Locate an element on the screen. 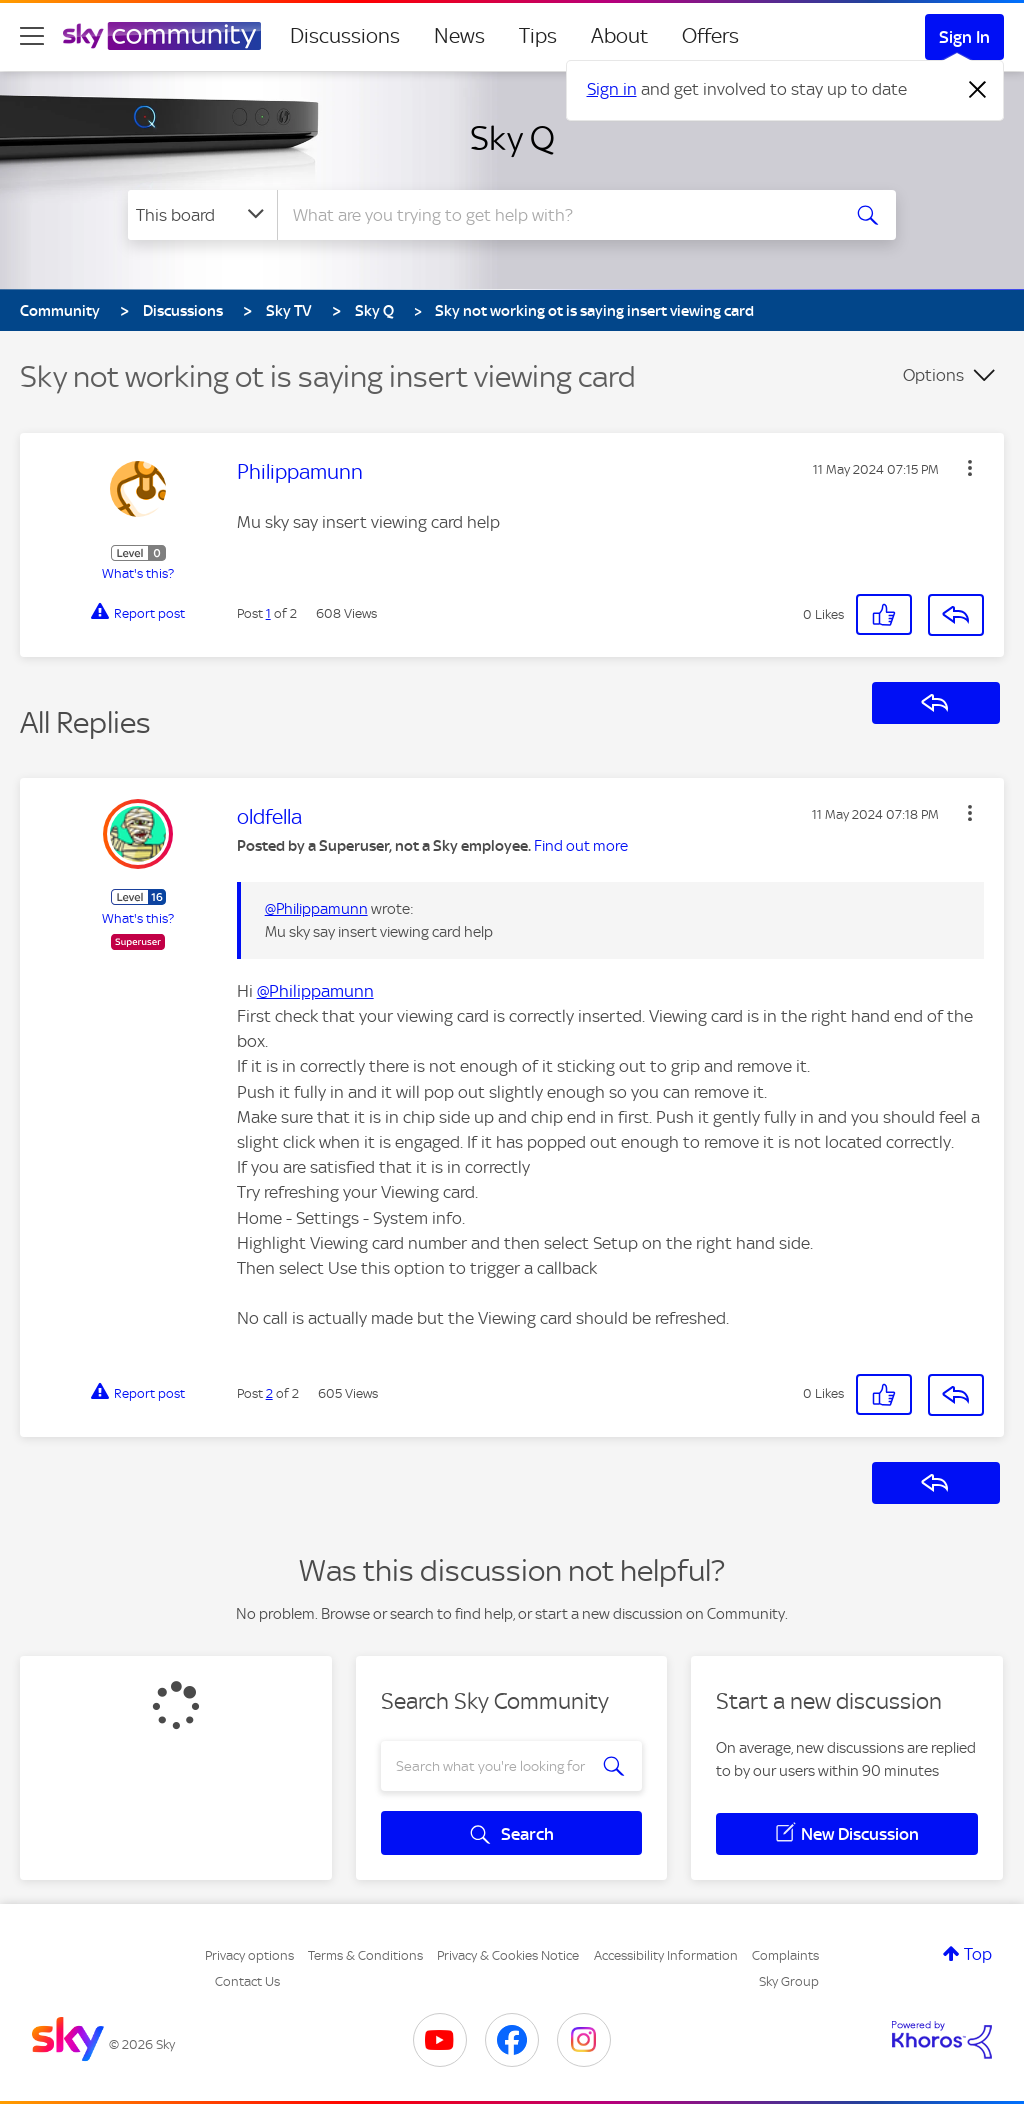 Image resolution: width=1024 pixels, height=2104 pixels. 1 [Post 1 of 2] is located at coordinates (268, 613).